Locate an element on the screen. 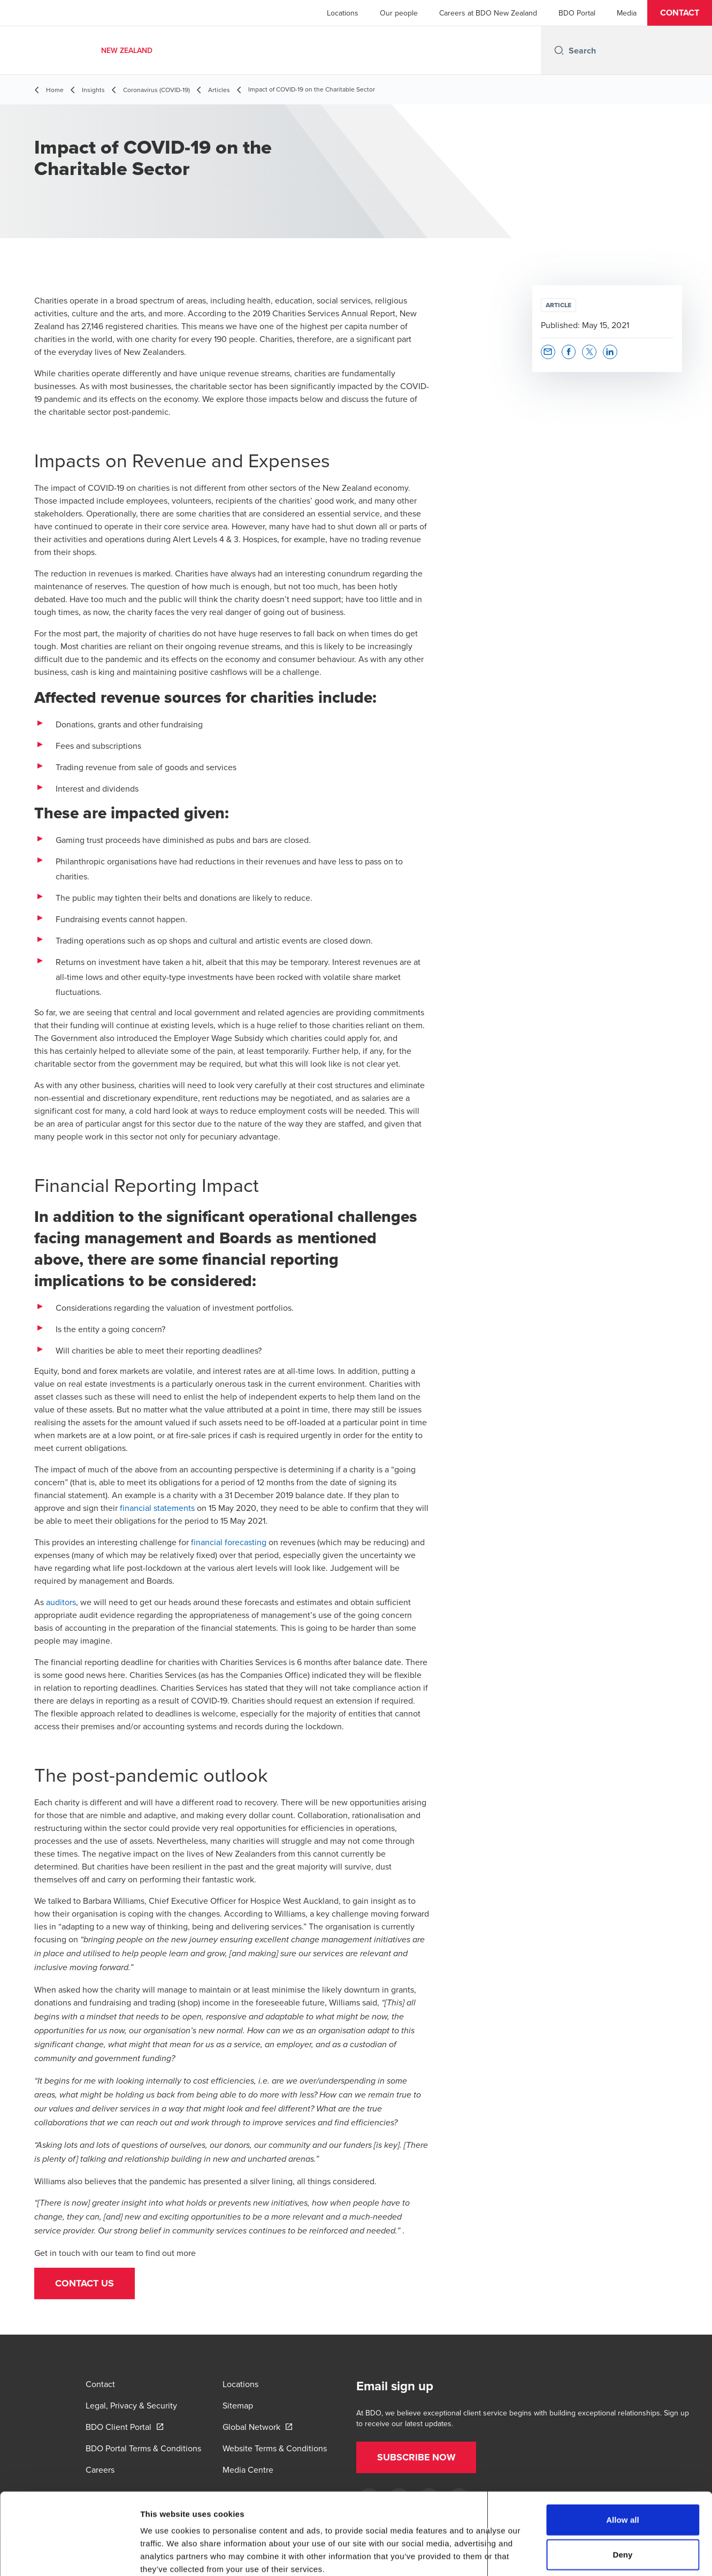  Locations is located at coordinates (342, 12).